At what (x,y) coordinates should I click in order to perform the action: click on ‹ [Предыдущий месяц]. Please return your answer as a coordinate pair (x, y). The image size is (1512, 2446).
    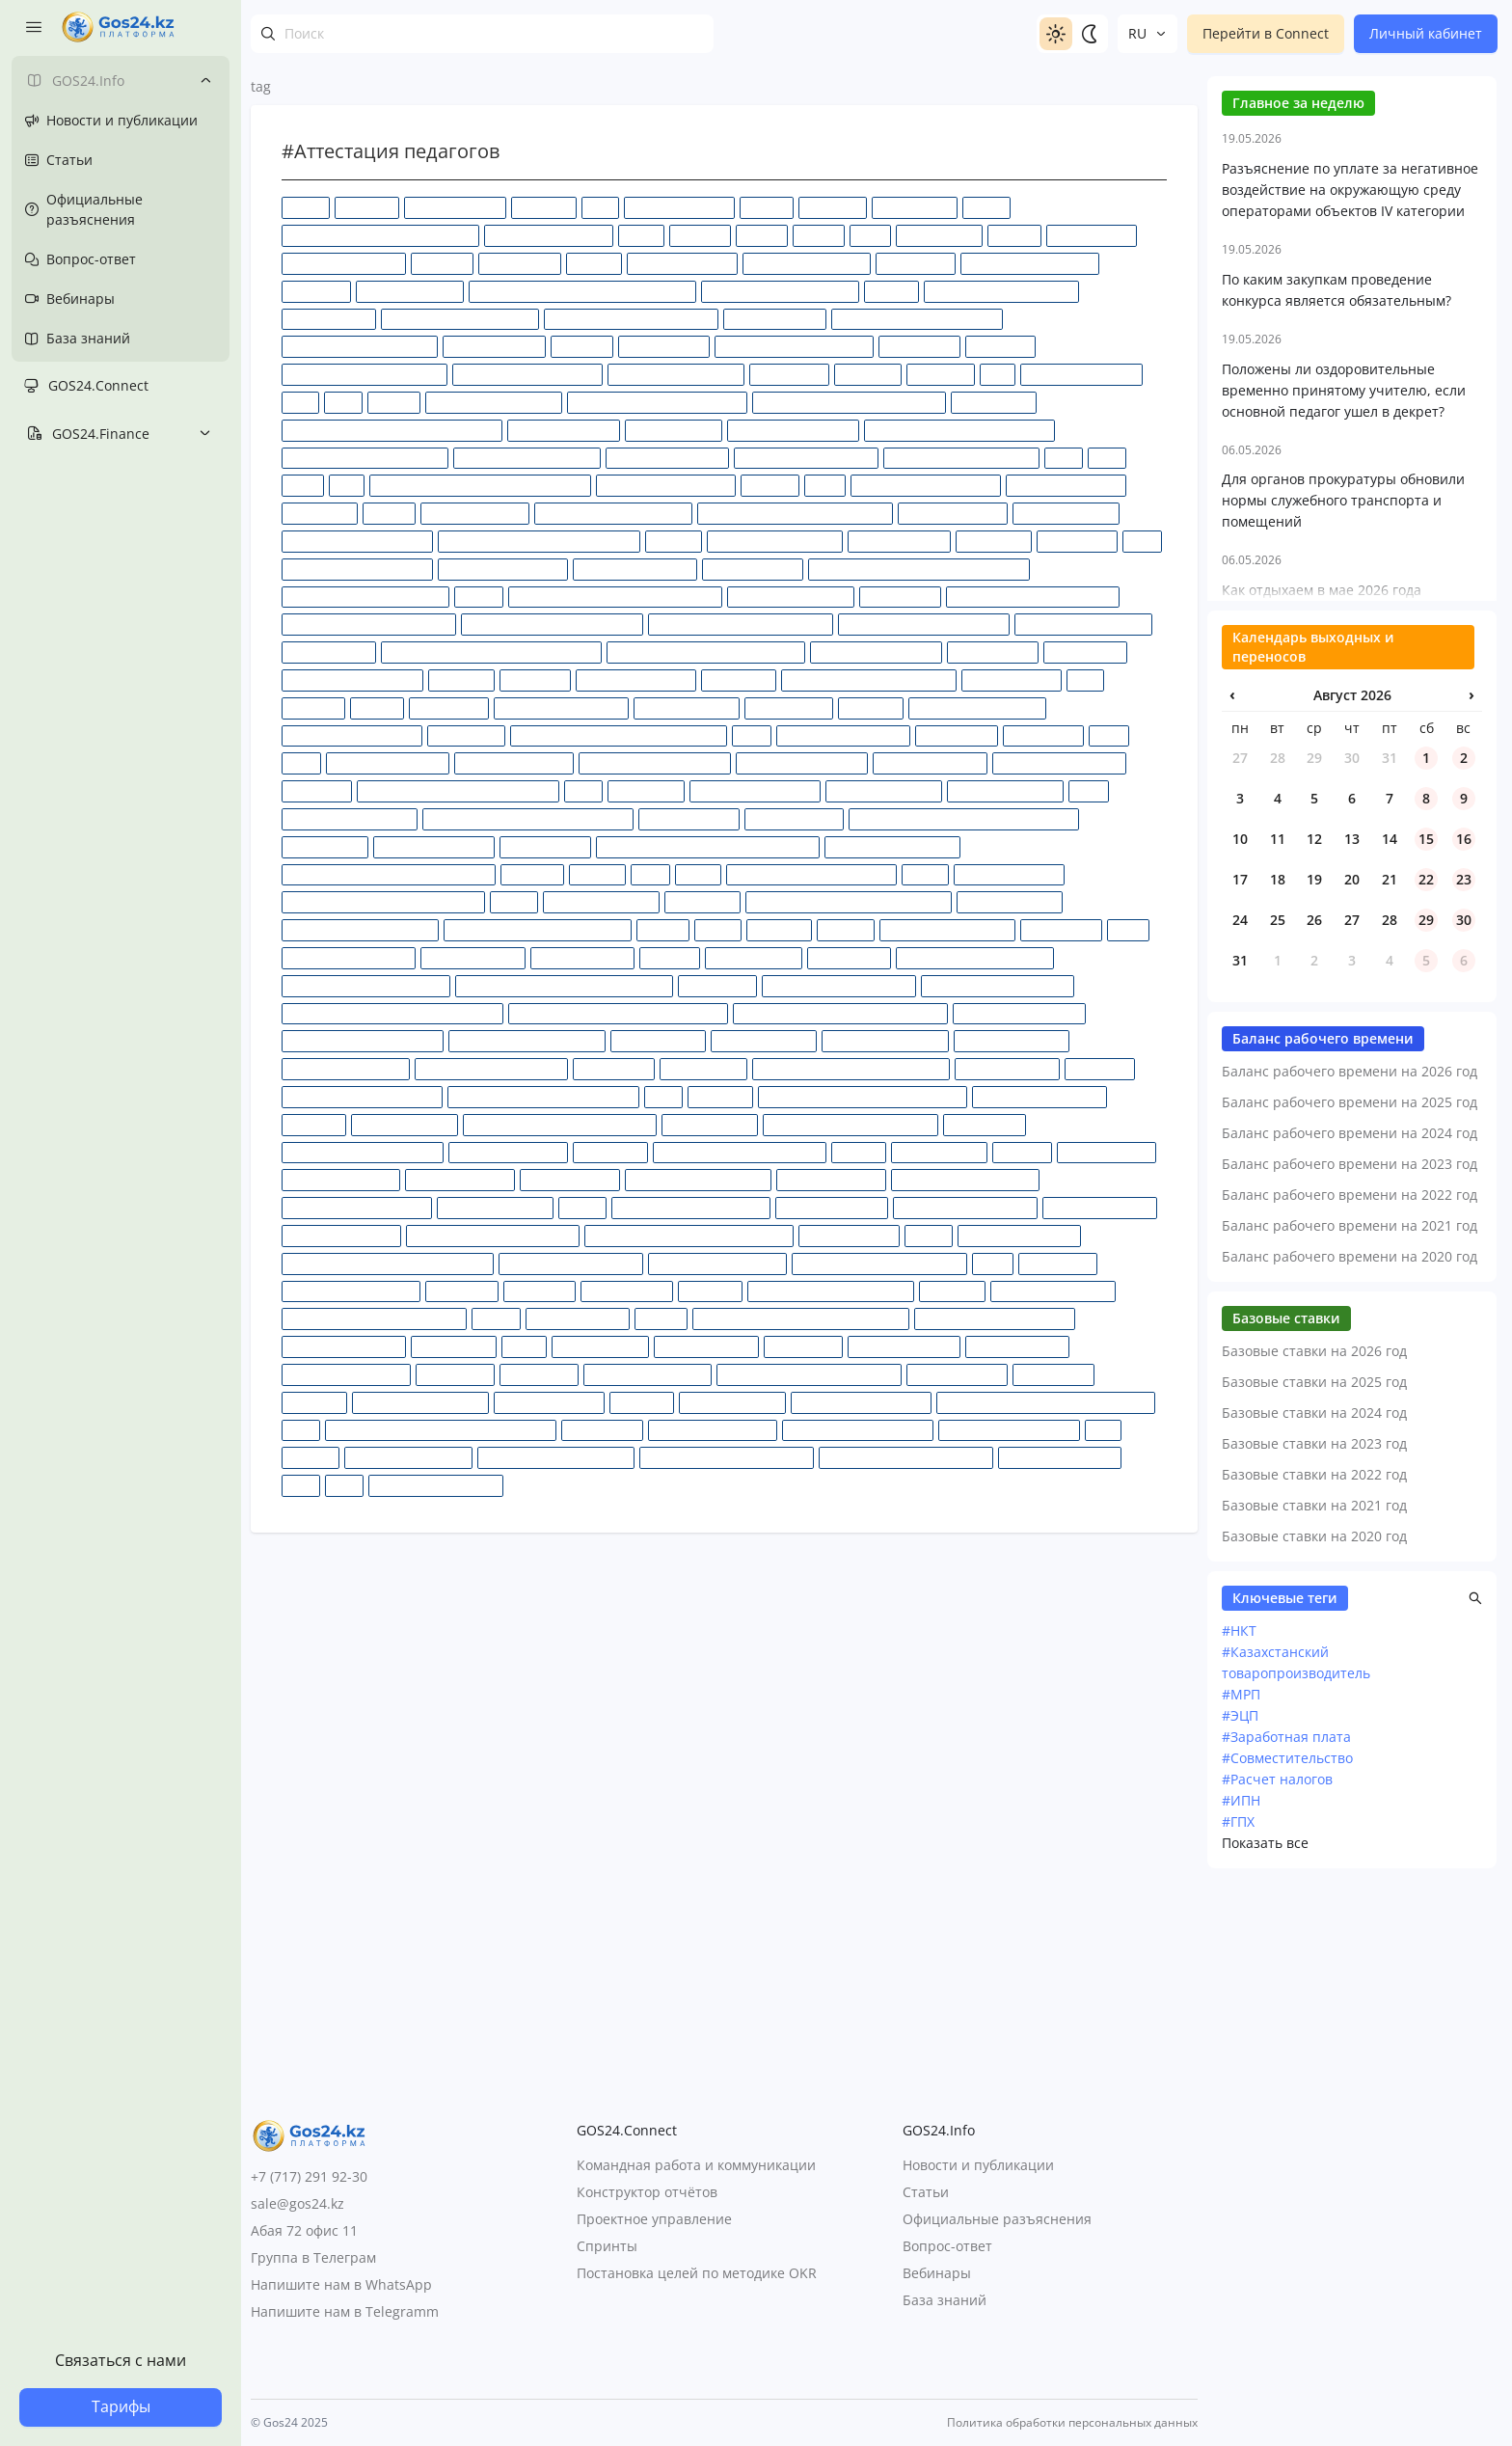
    Looking at the image, I should click on (1232, 1256).